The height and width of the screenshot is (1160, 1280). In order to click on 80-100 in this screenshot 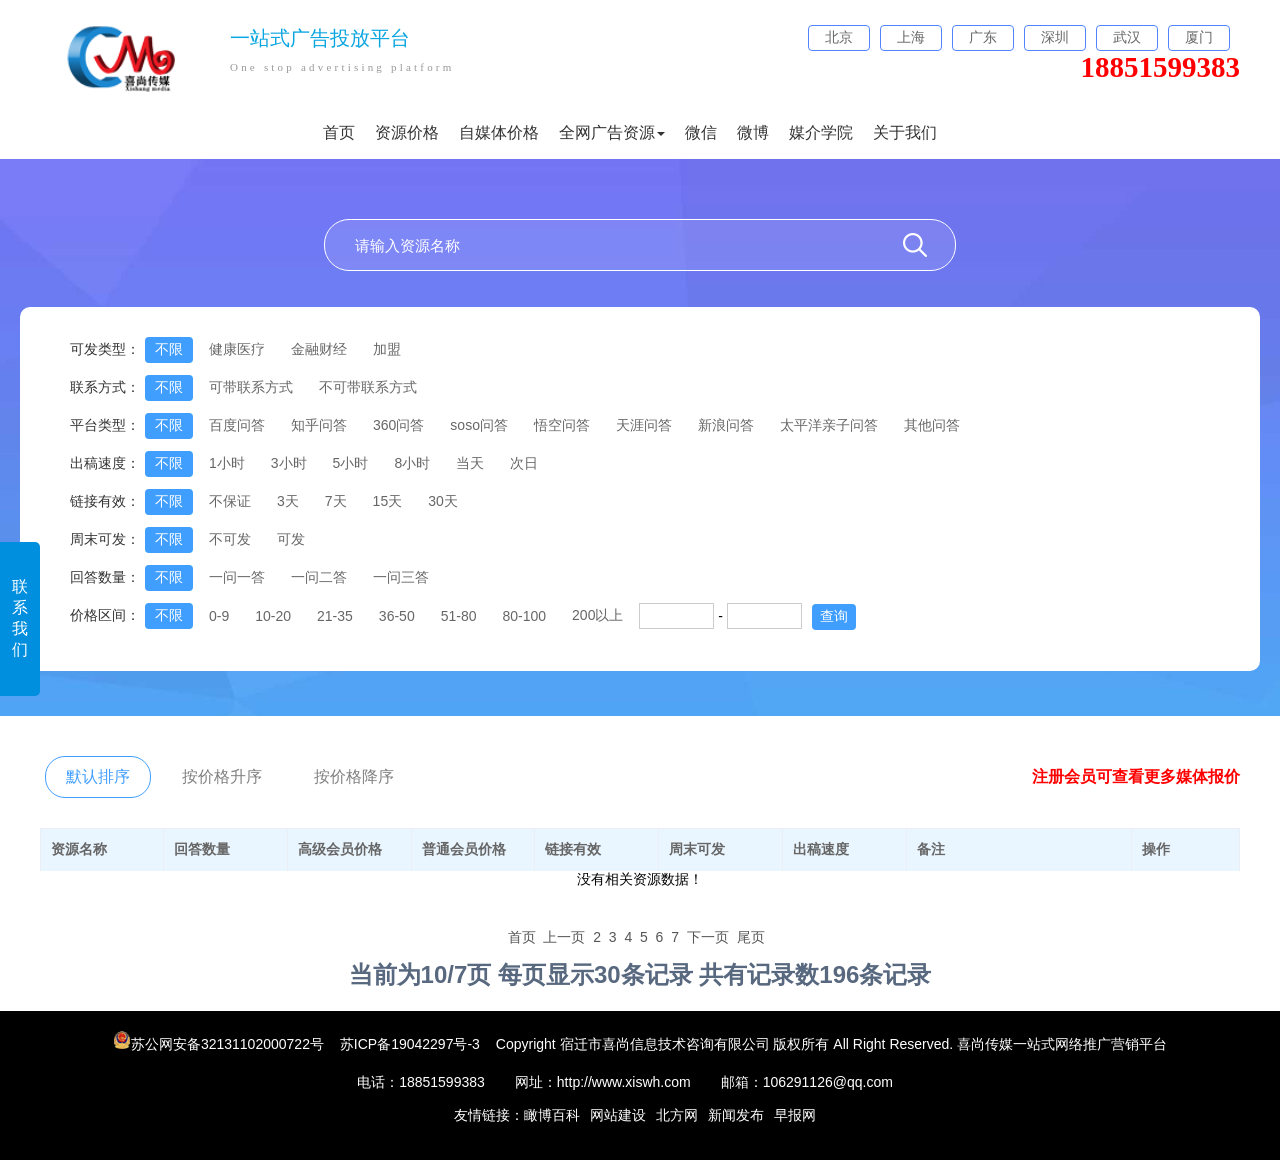, I will do `click(524, 616)`.